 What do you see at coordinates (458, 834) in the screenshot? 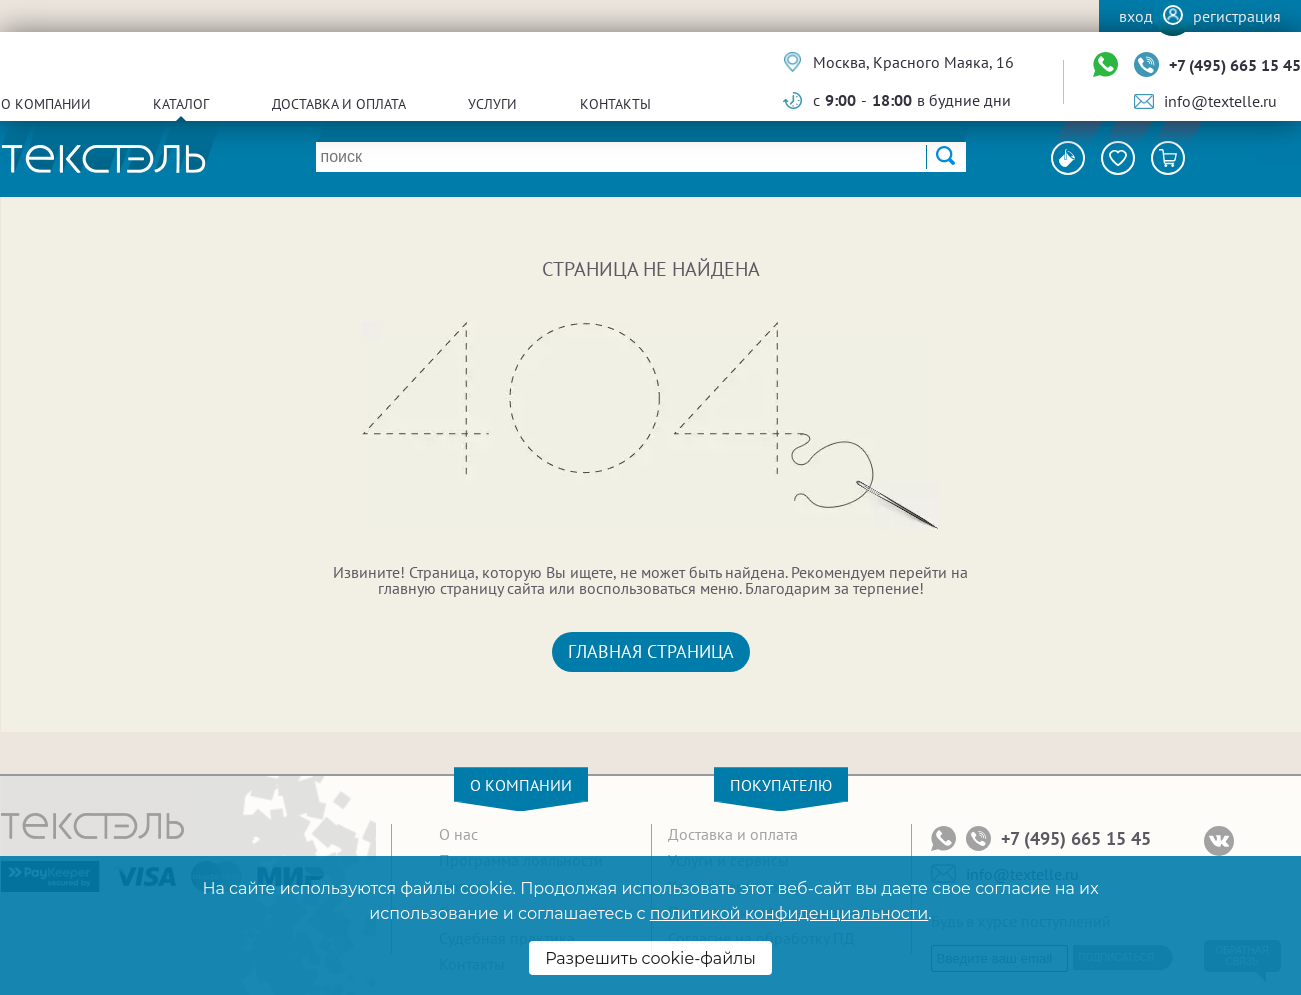
I see `О нас` at bounding box center [458, 834].